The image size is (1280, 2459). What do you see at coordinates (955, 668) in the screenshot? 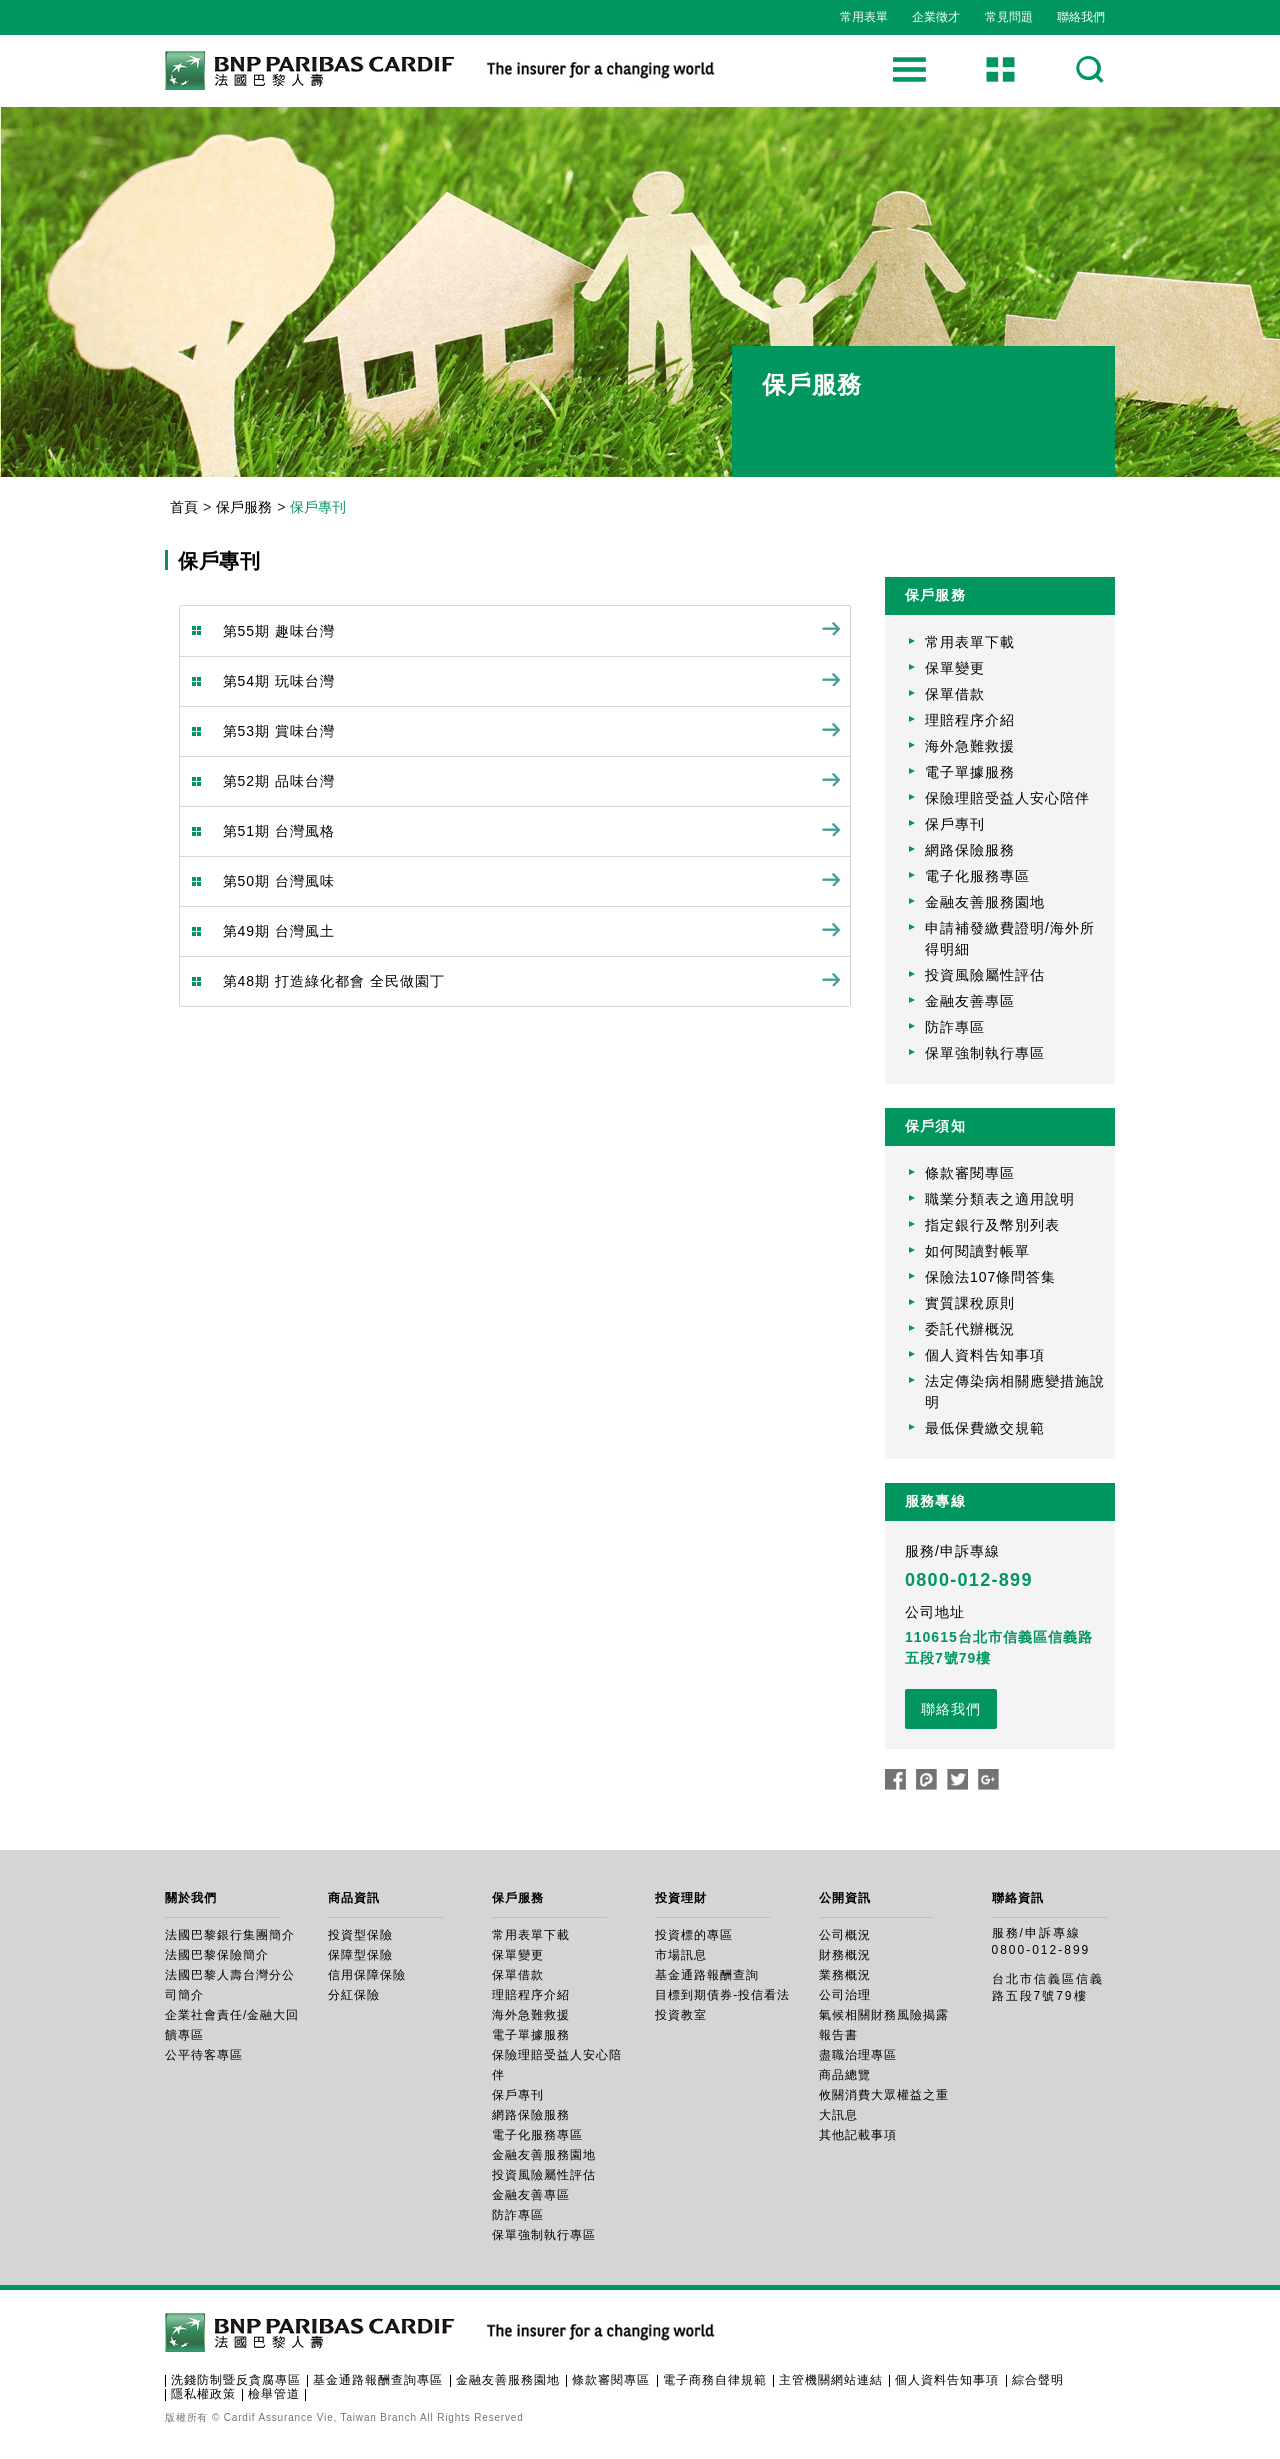
I see `保單變更` at bounding box center [955, 668].